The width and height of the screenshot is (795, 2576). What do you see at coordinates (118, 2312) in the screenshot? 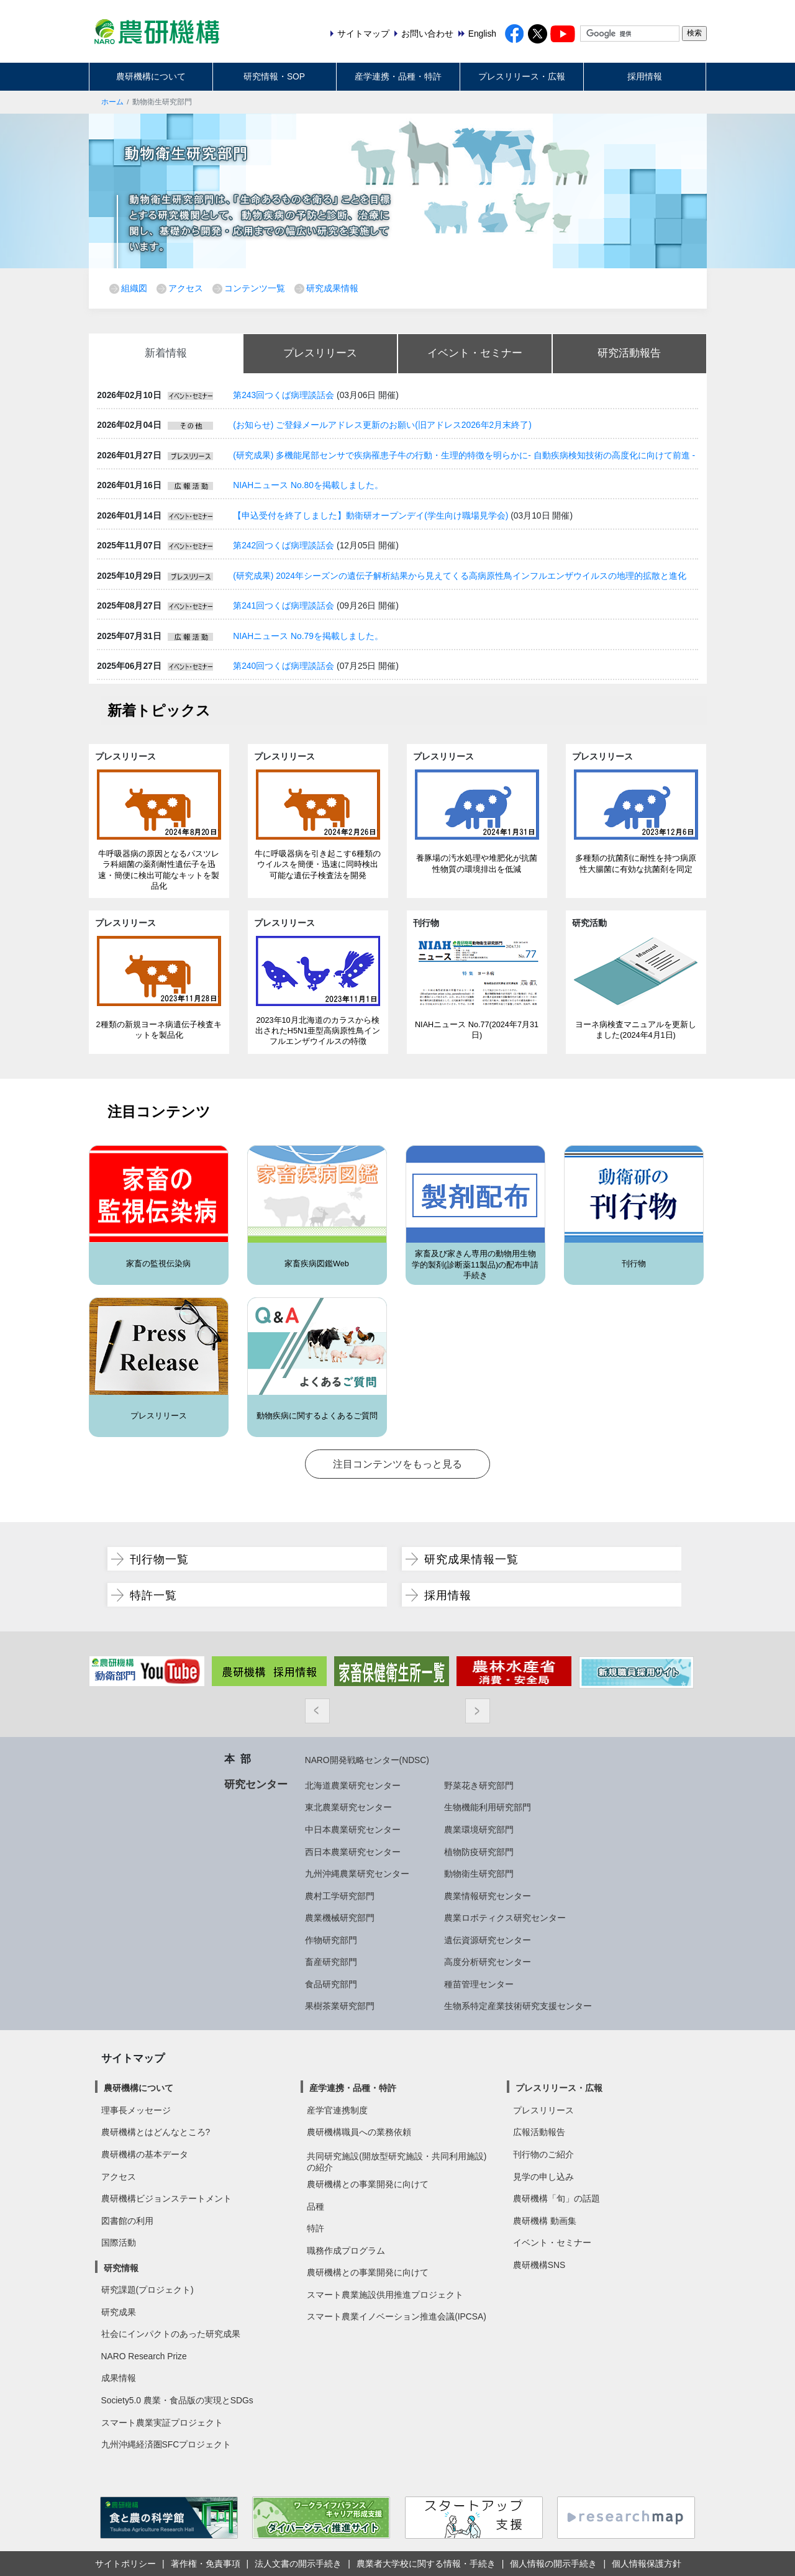
I see `研究成果` at bounding box center [118, 2312].